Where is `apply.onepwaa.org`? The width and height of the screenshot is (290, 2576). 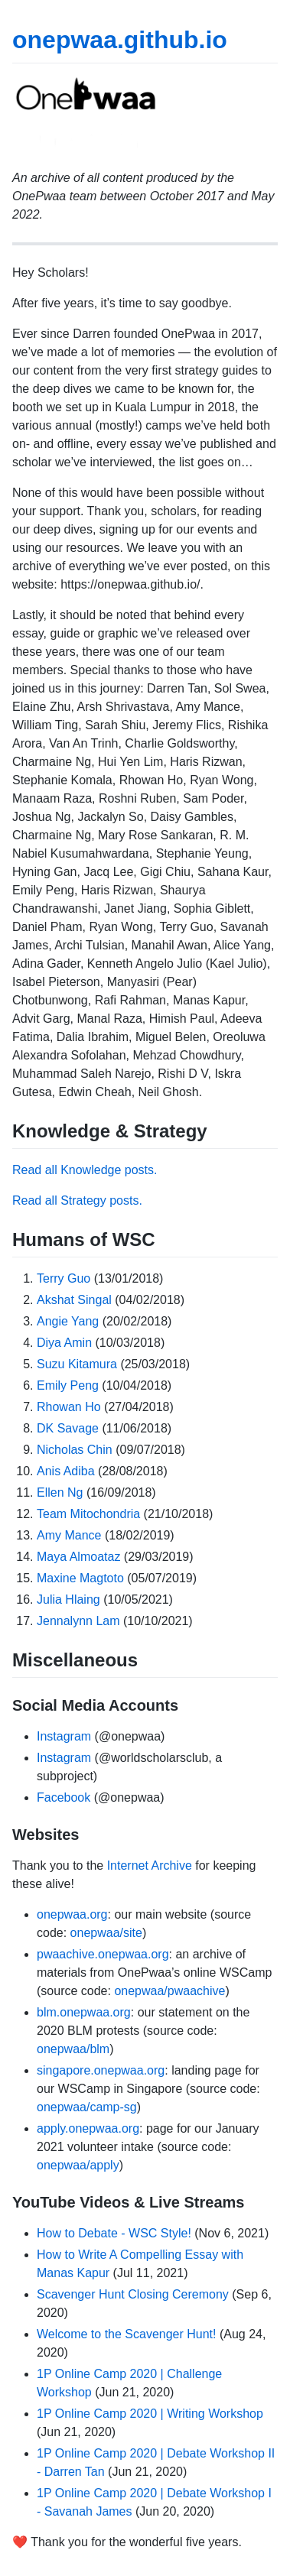 apply.onepwaa.org is located at coordinates (88, 2128).